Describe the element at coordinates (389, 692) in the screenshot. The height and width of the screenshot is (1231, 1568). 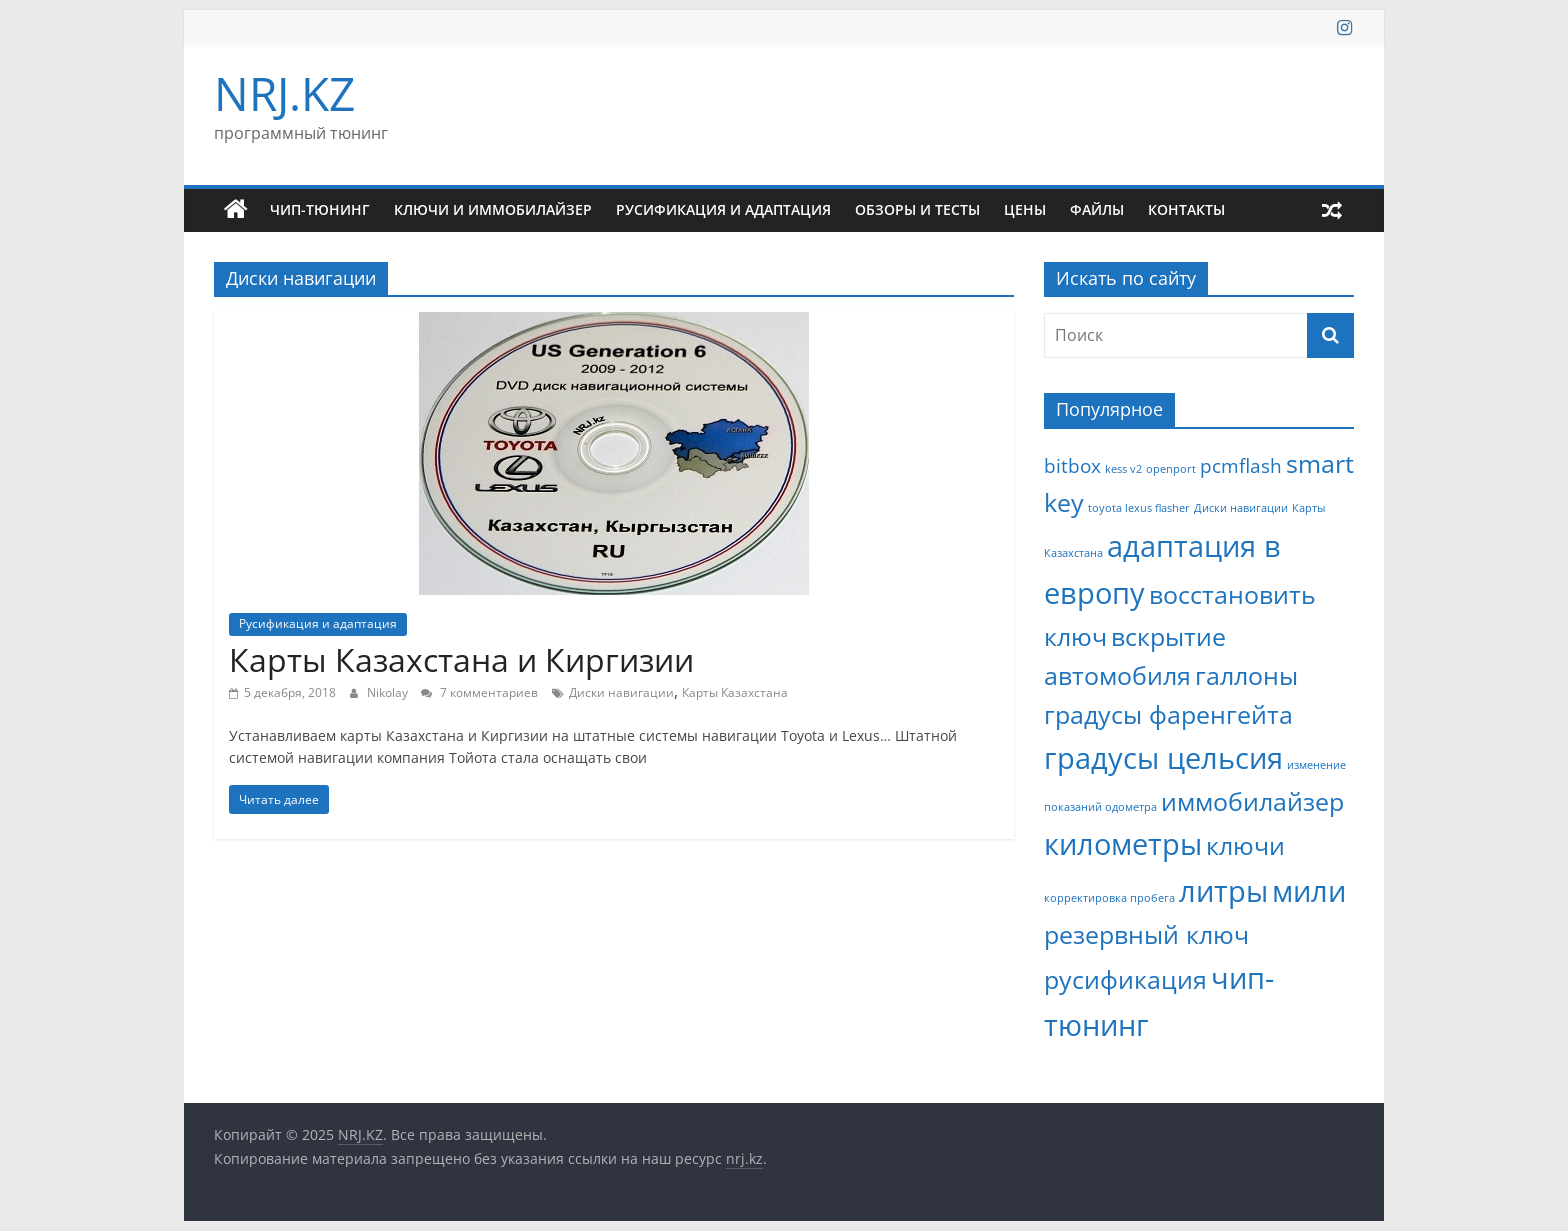
I see `Nikolay` at that location.